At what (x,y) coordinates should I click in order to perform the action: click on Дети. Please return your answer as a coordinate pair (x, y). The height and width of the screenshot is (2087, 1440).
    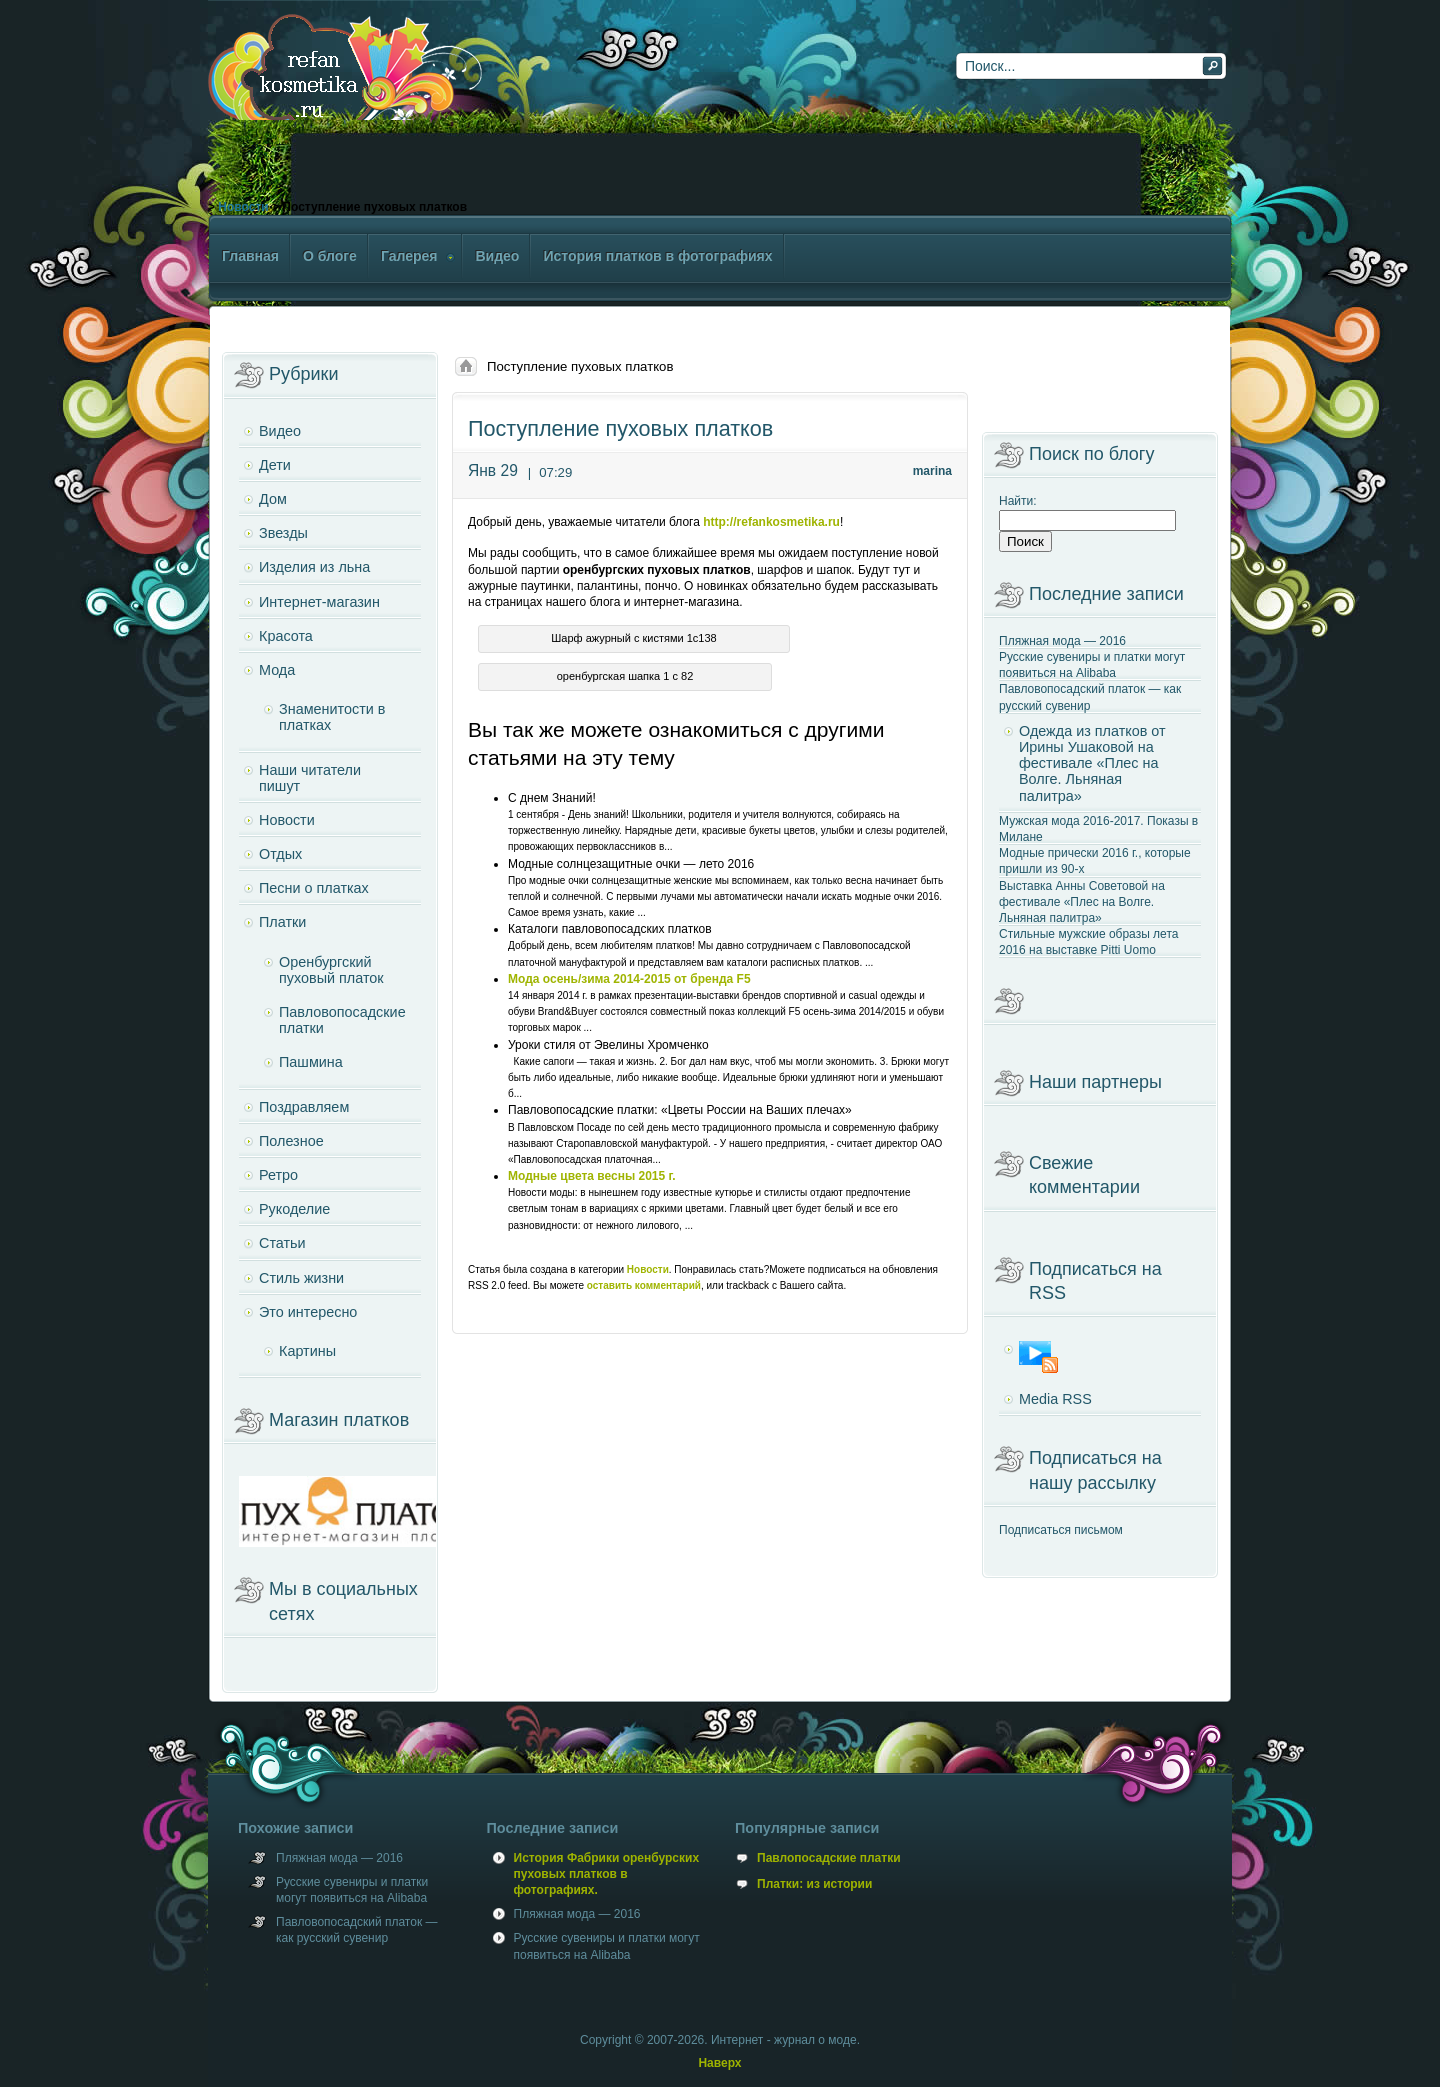
    Looking at the image, I should click on (275, 465).